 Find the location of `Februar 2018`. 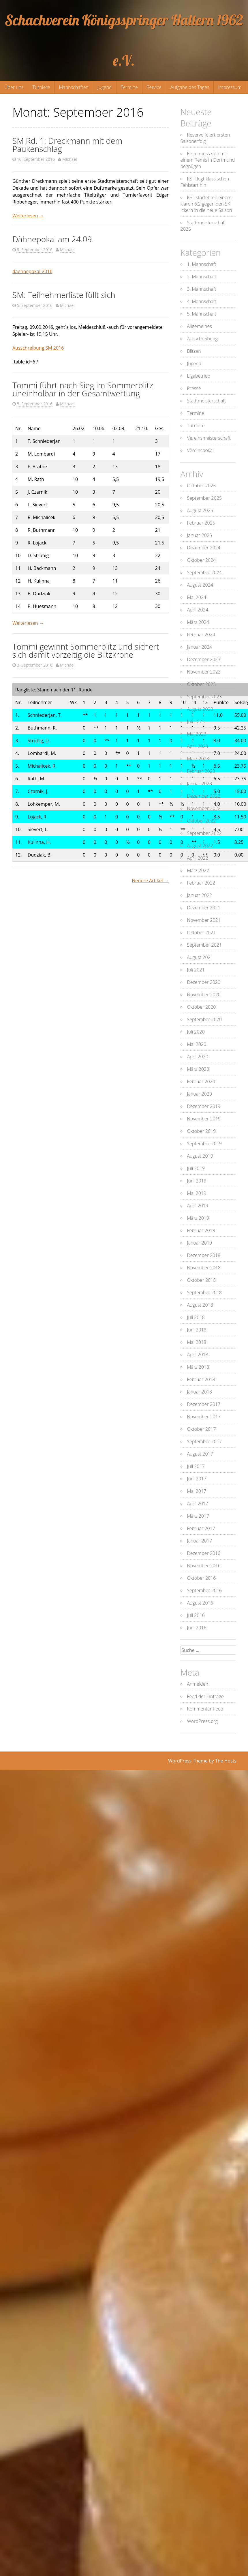

Februar 2018 is located at coordinates (201, 1379).